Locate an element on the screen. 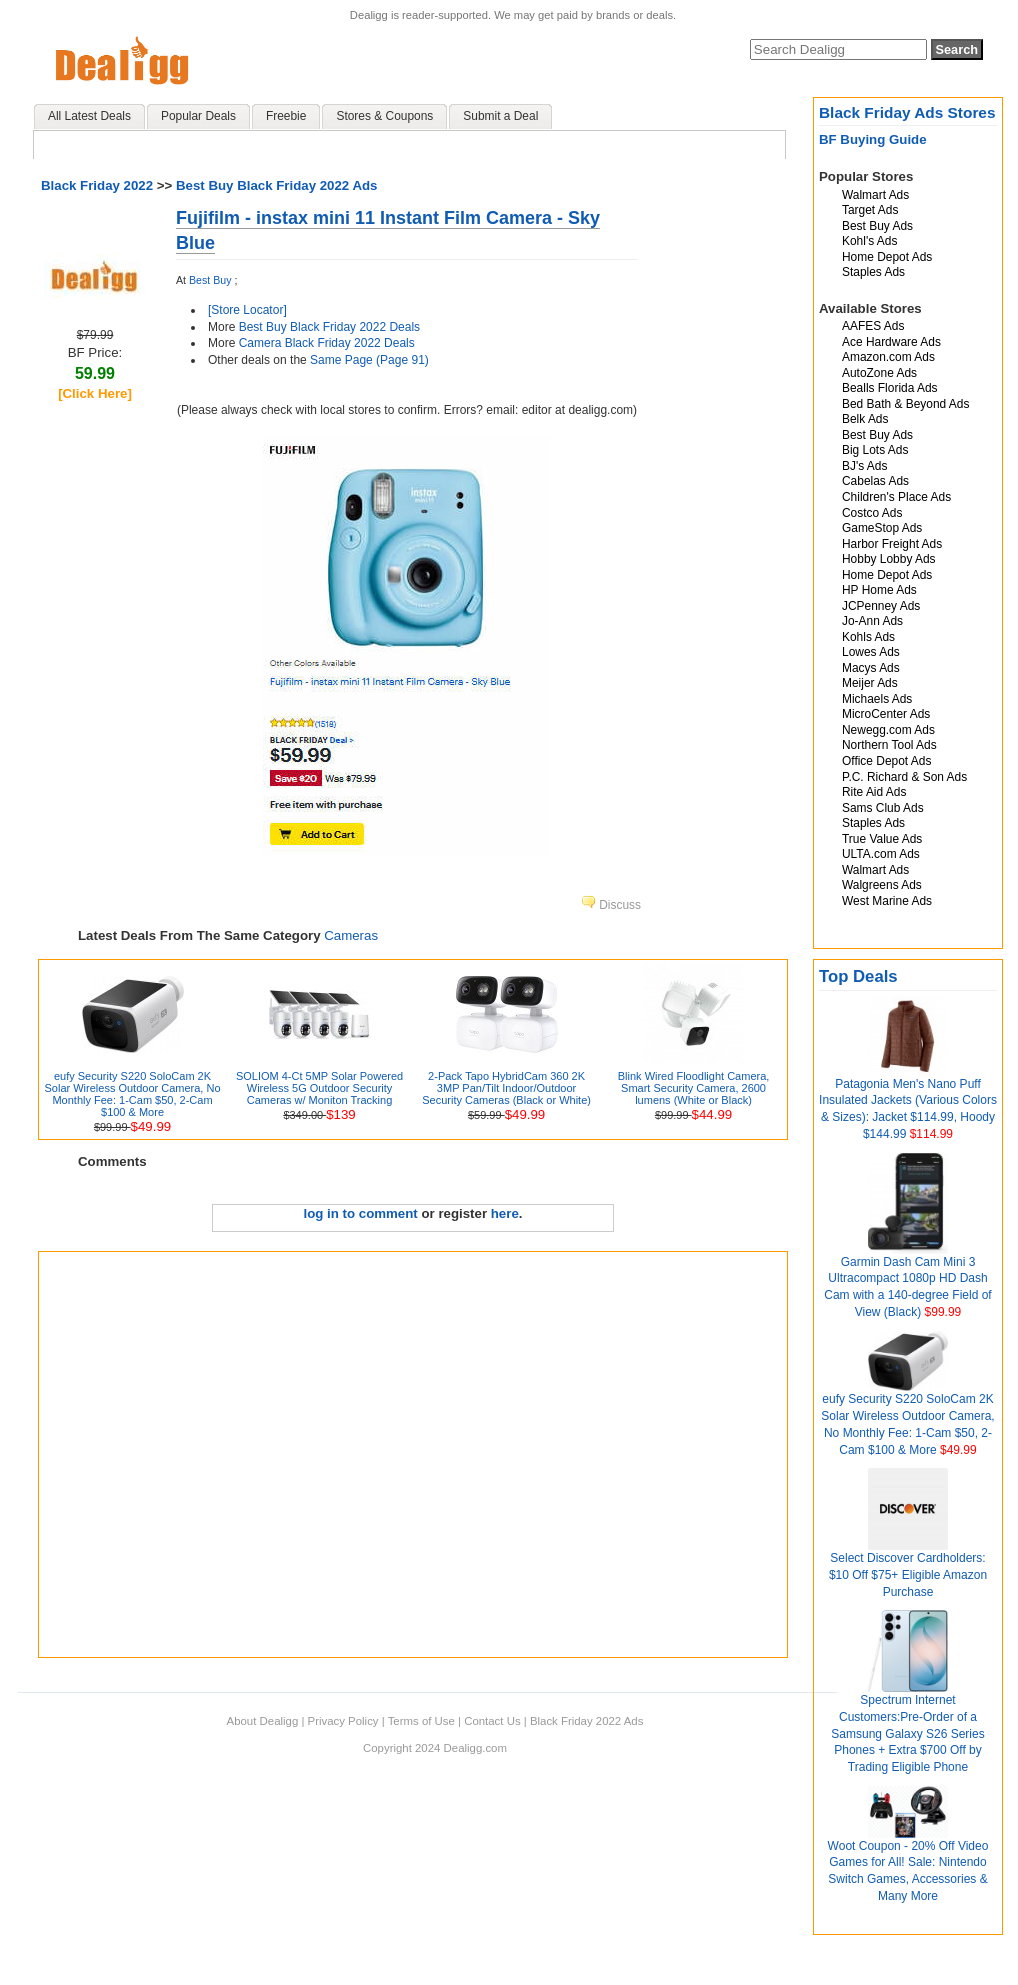 The image size is (1018, 1985). Select Discover Cardholders: $10 Off $75+ Eligible Amazon Purchase is located at coordinates (908, 1575).